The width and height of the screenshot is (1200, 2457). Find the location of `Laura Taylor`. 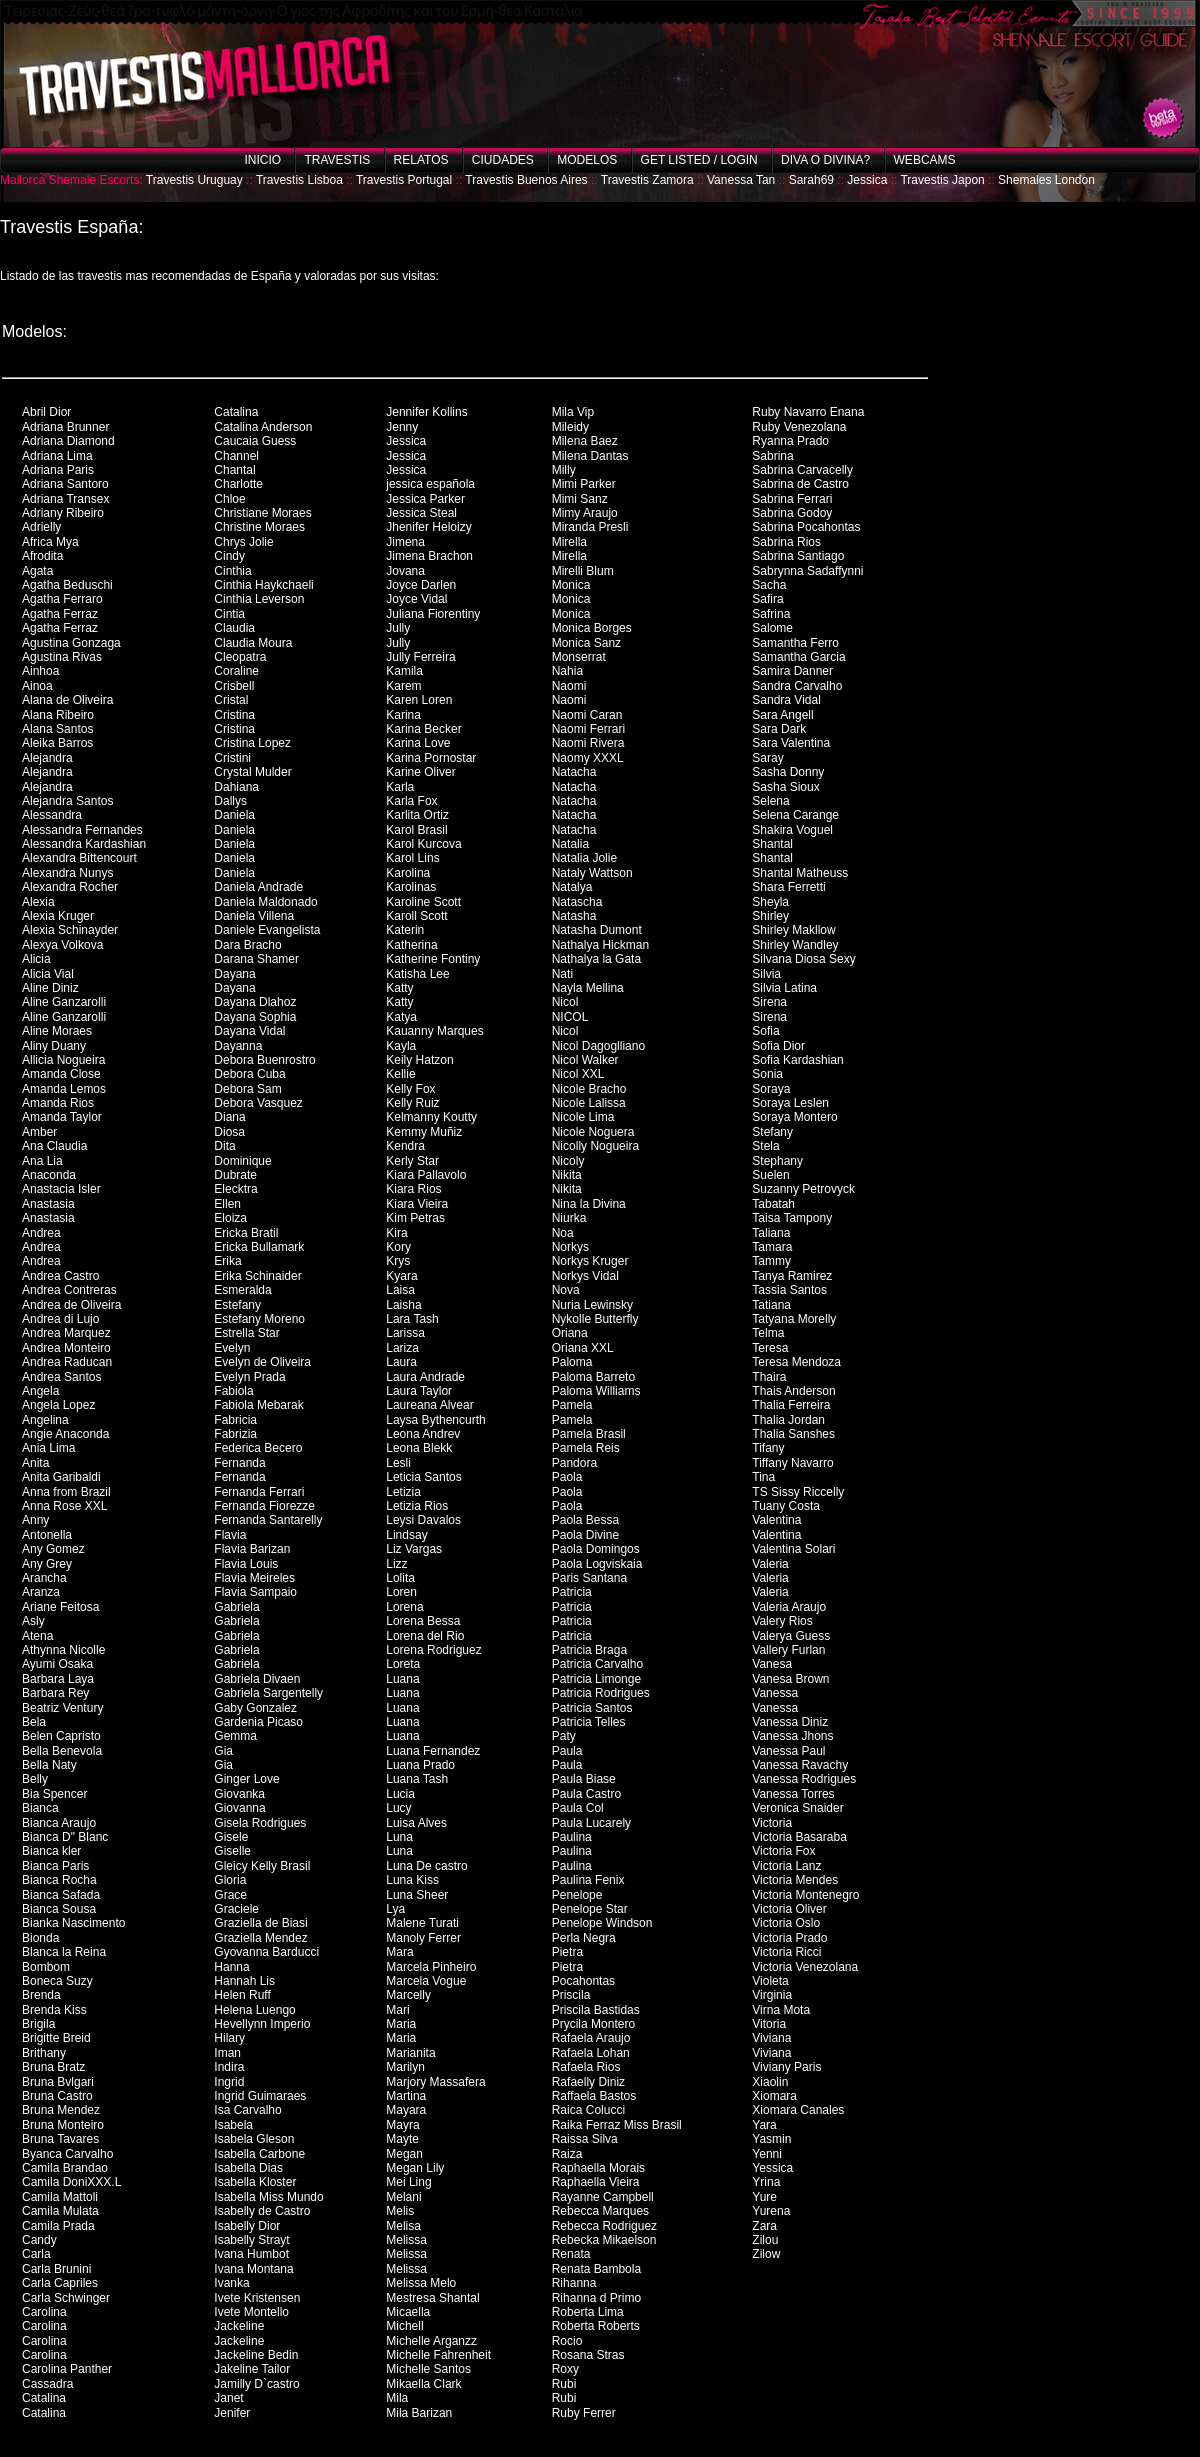

Laura Taylor is located at coordinates (419, 1391).